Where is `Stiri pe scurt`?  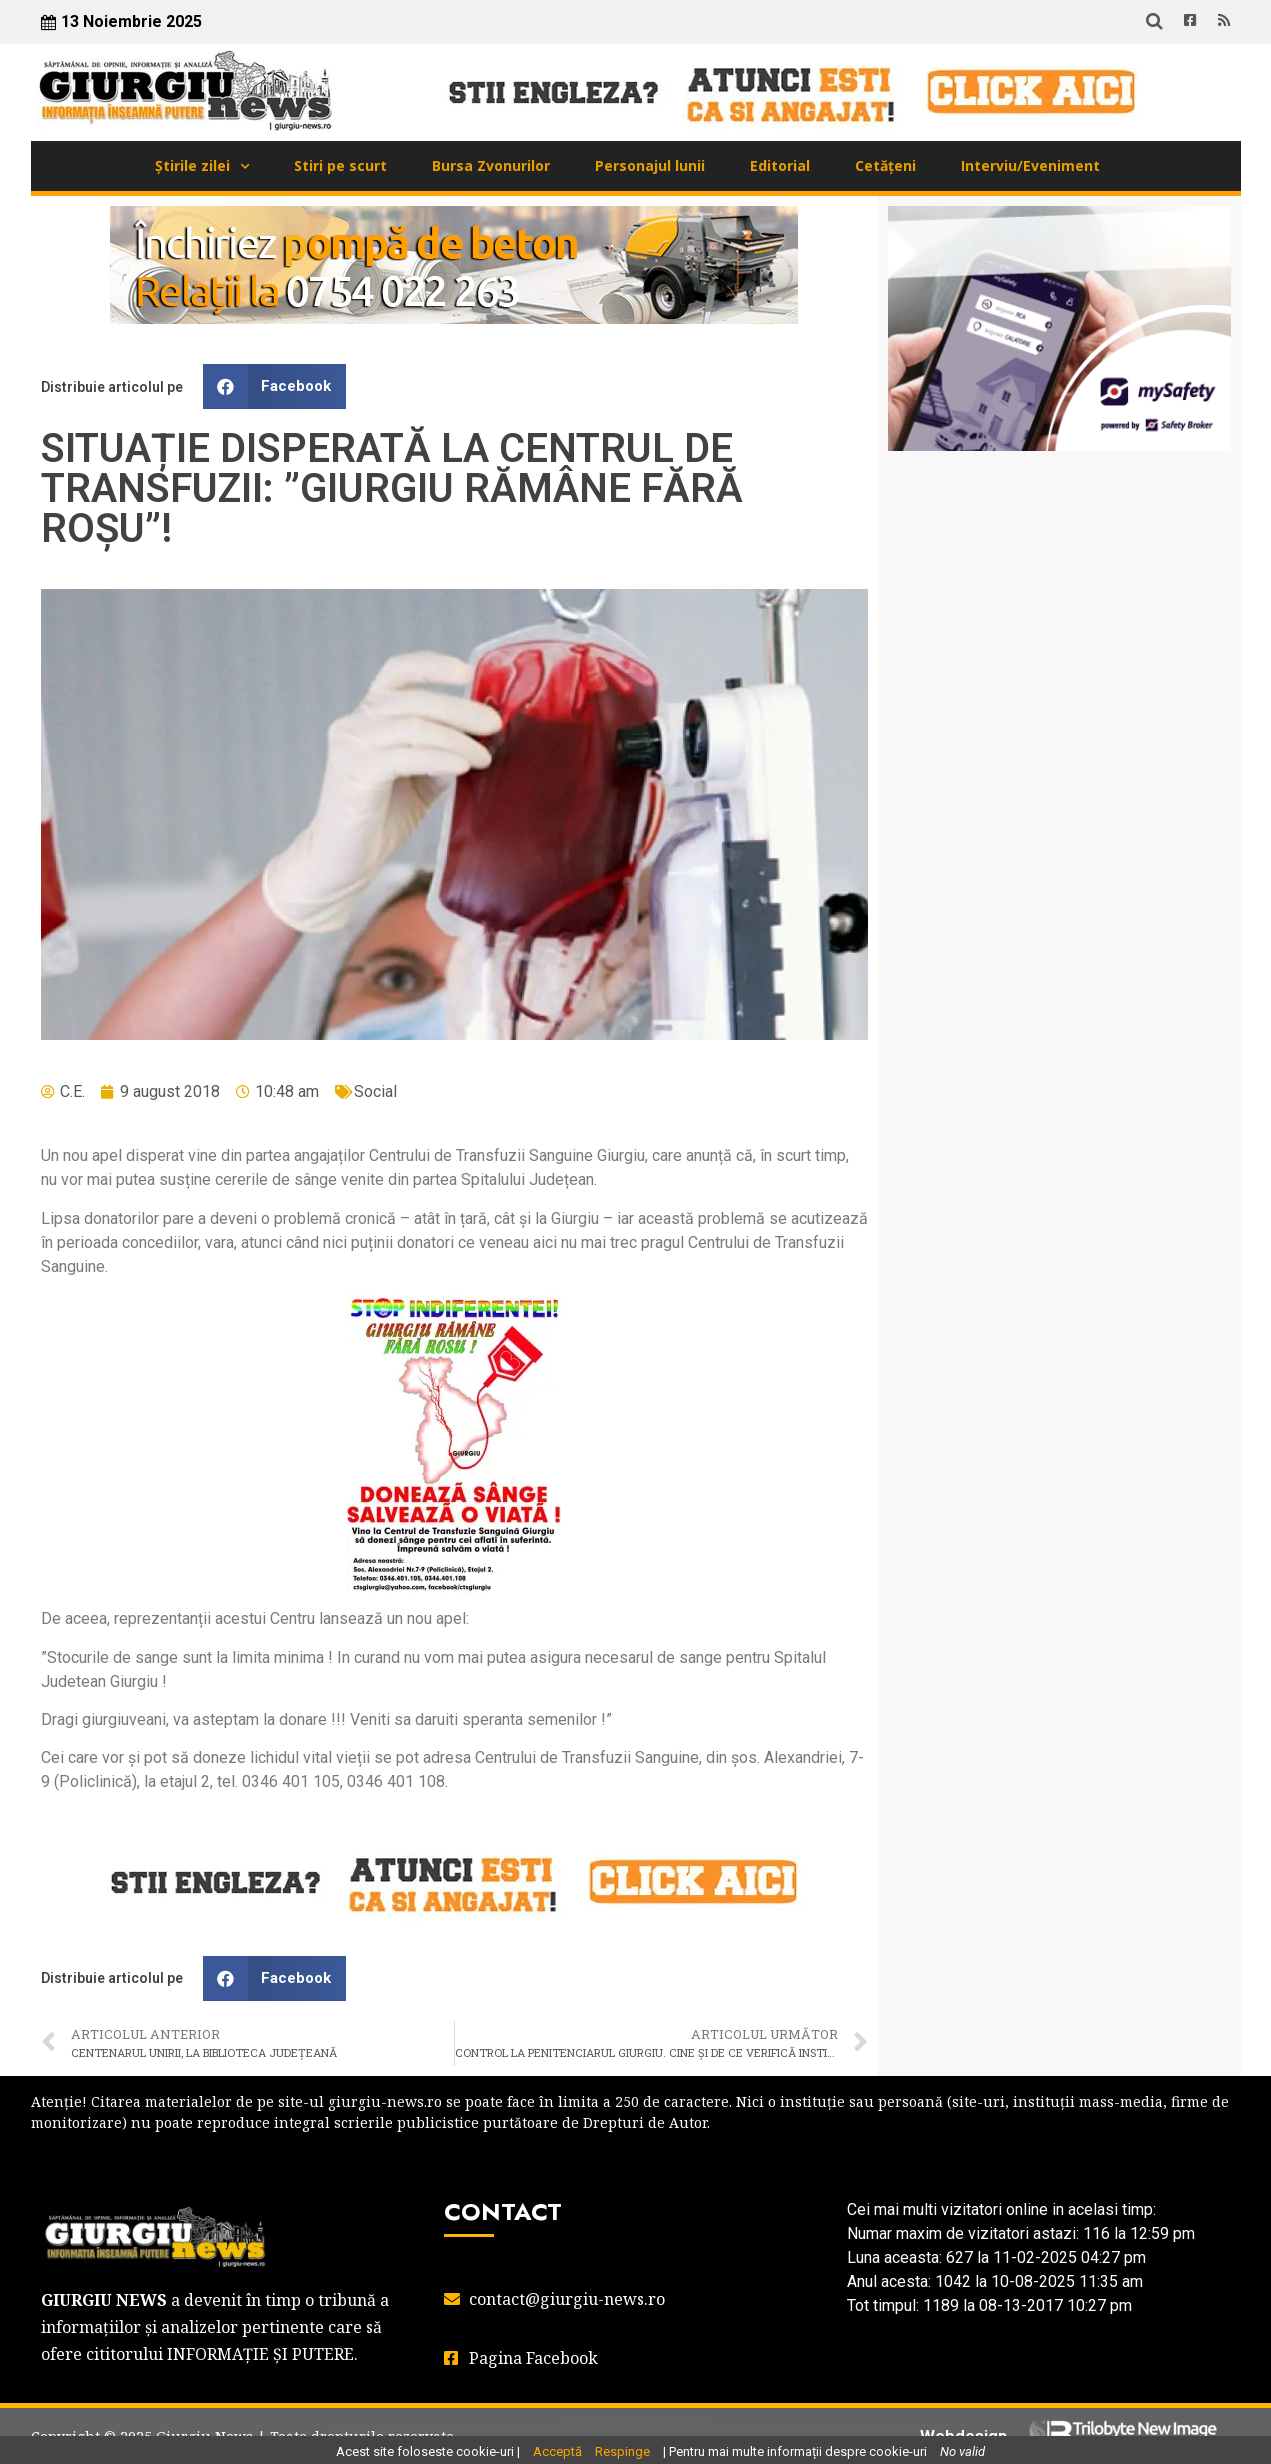
Stiri pe scurt is located at coordinates (340, 165).